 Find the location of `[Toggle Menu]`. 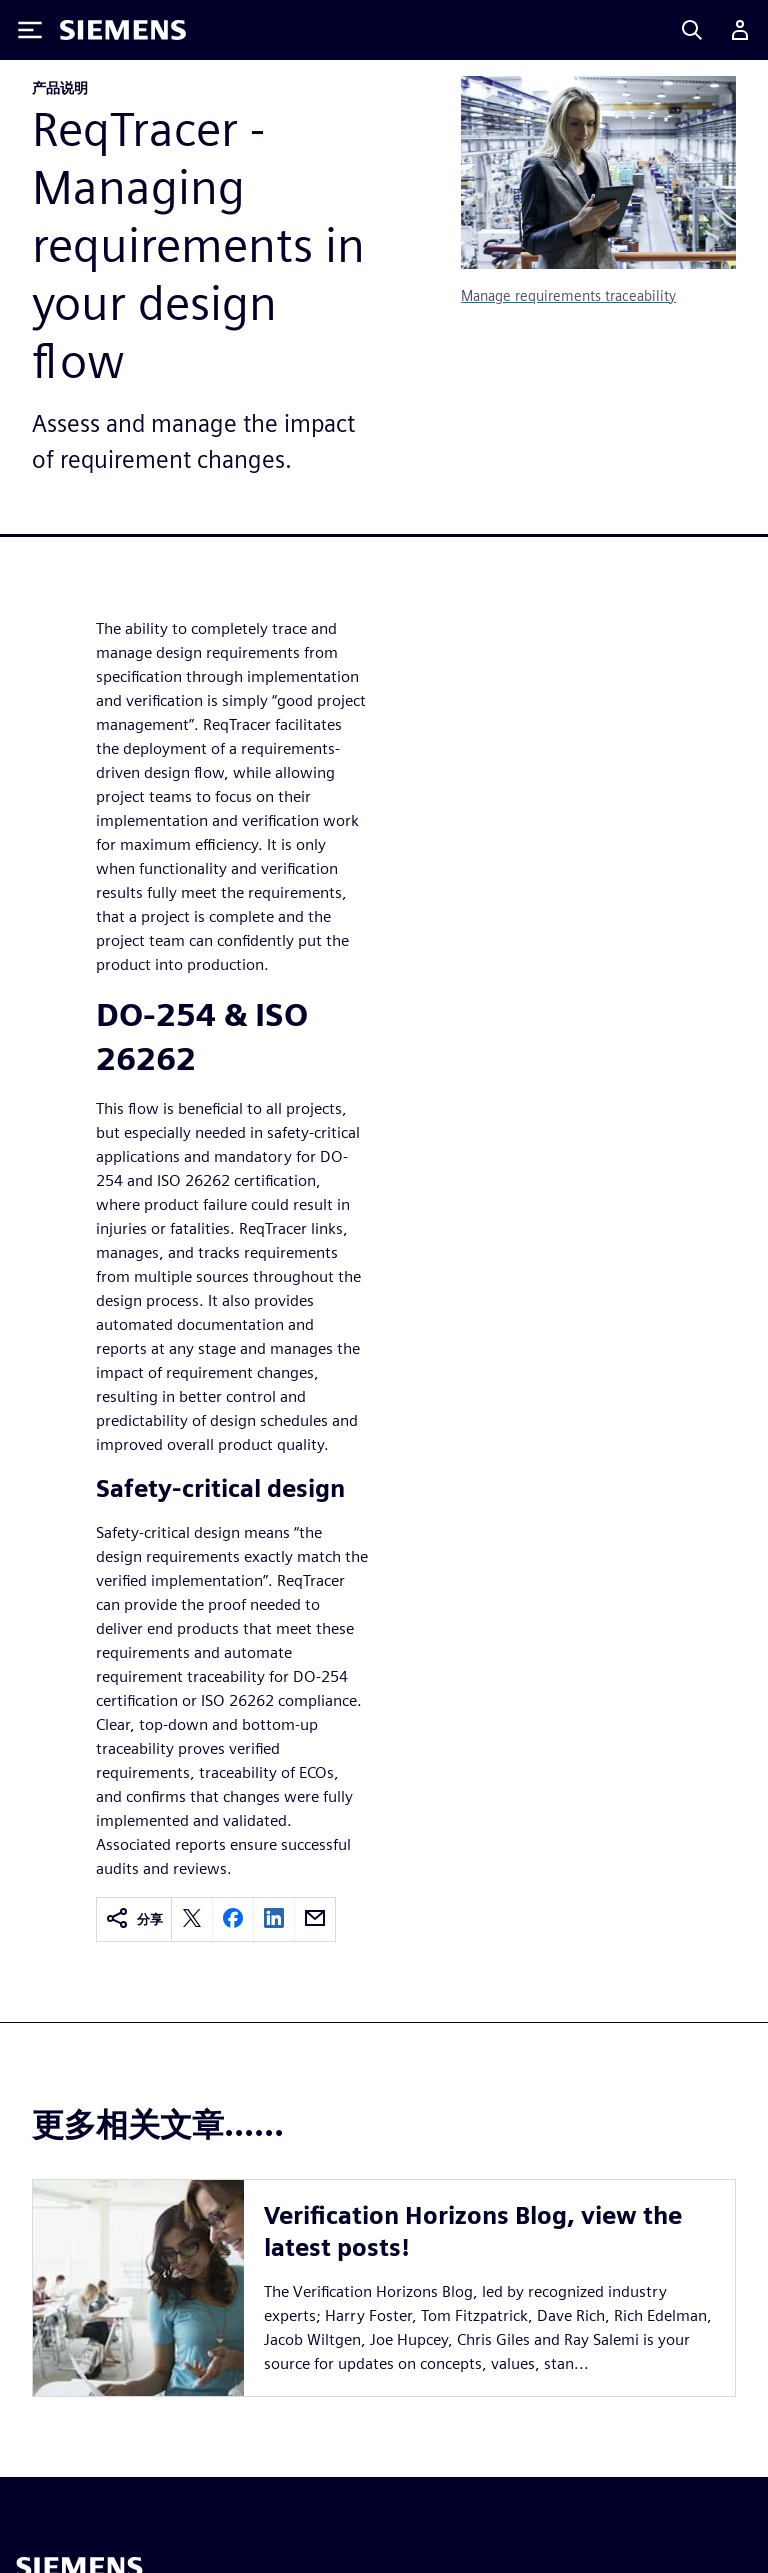

[Toggle Menu] is located at coordinates (30, 30).